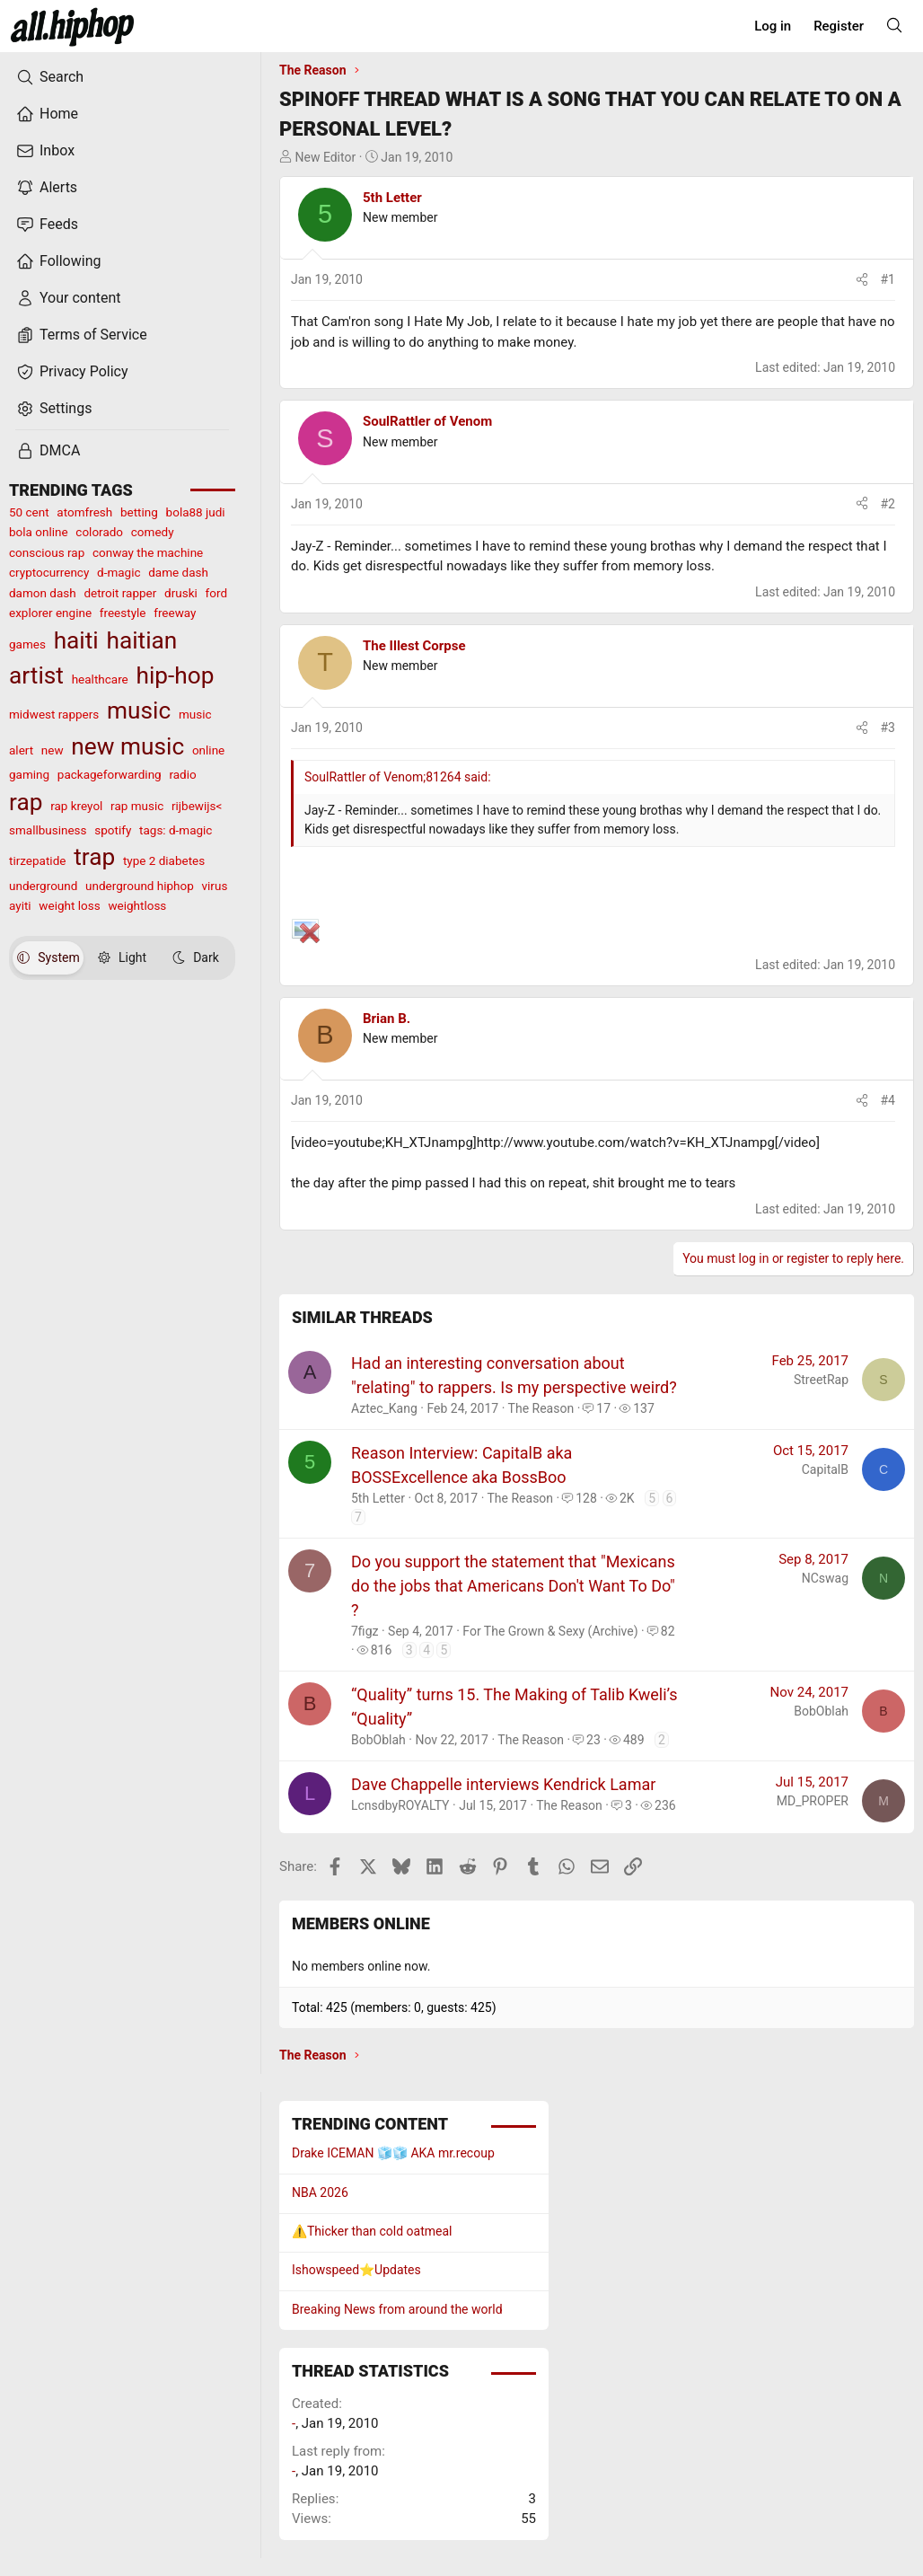  What do you see at coordinates (513, 1585) in the screenshot?
I see `Do you support the statement that "Mexicans do the jobs that Americans Don't Want To Do" ?` at bounding box center [513, 1585].